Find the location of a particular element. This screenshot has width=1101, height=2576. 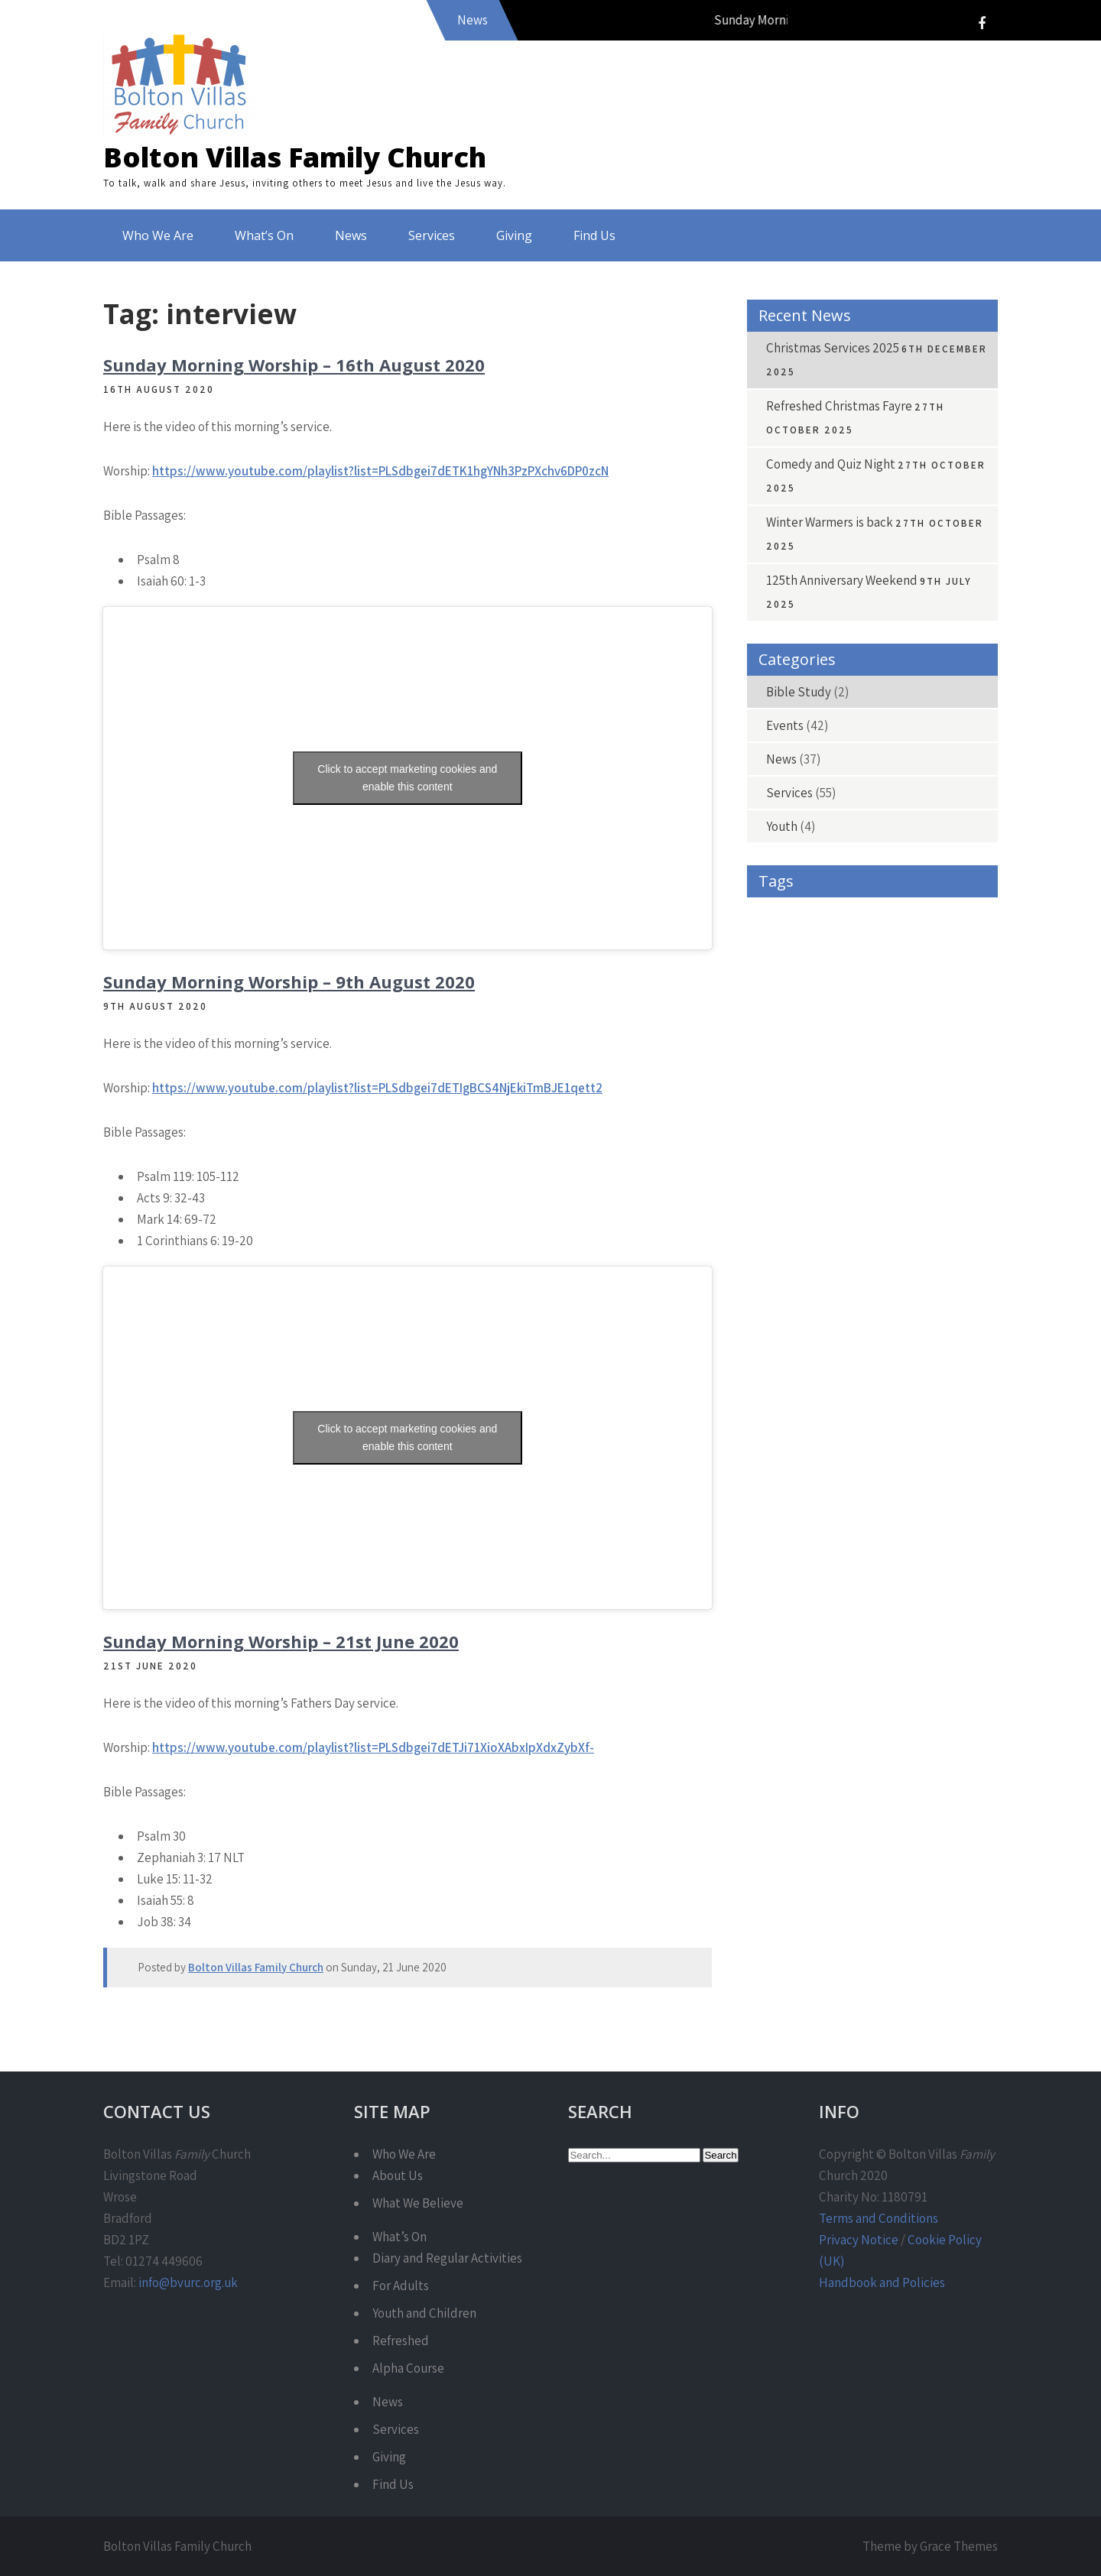

Donations [Donations (4 items)] is located at coordinates (874, 1050).